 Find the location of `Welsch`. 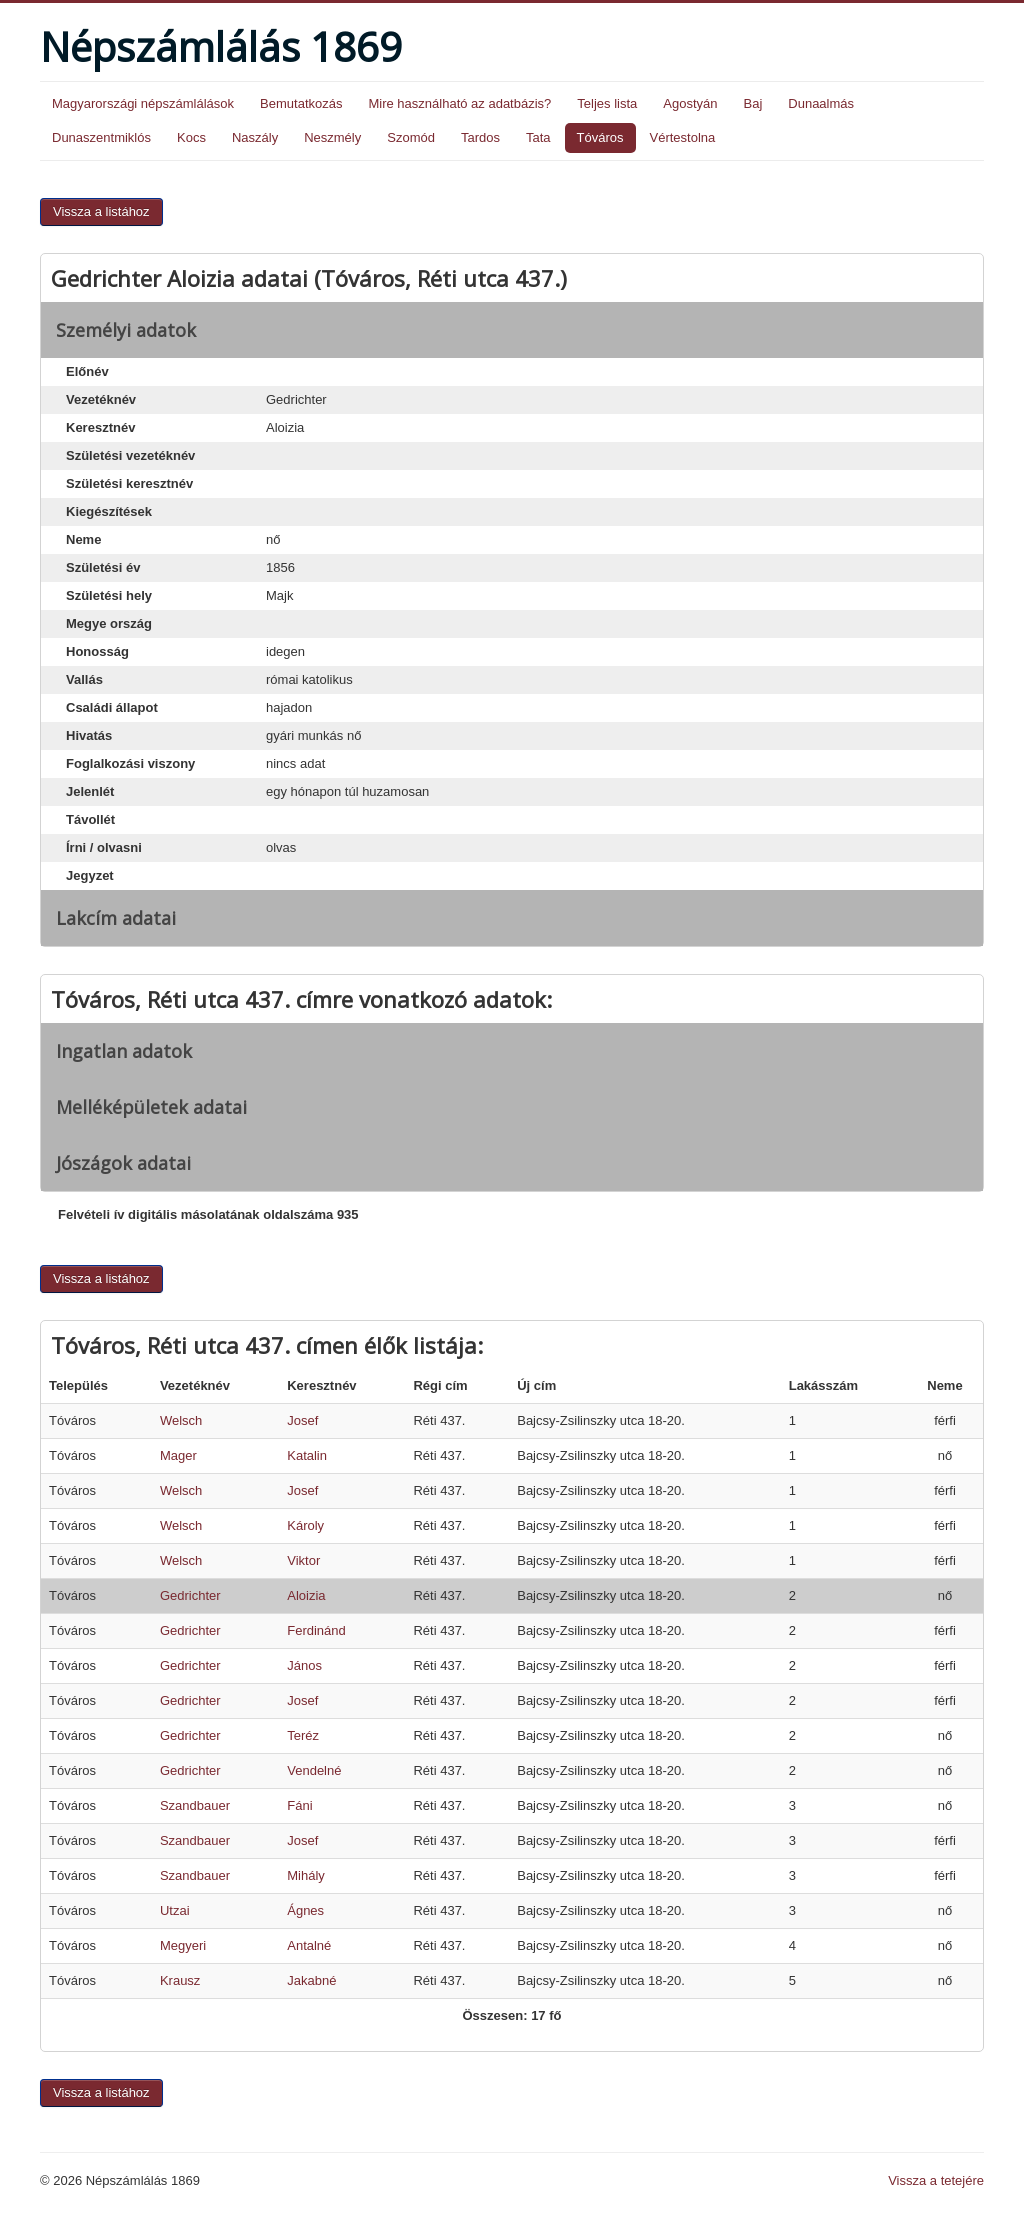

Welsch is located at coordinates (181, 1420).